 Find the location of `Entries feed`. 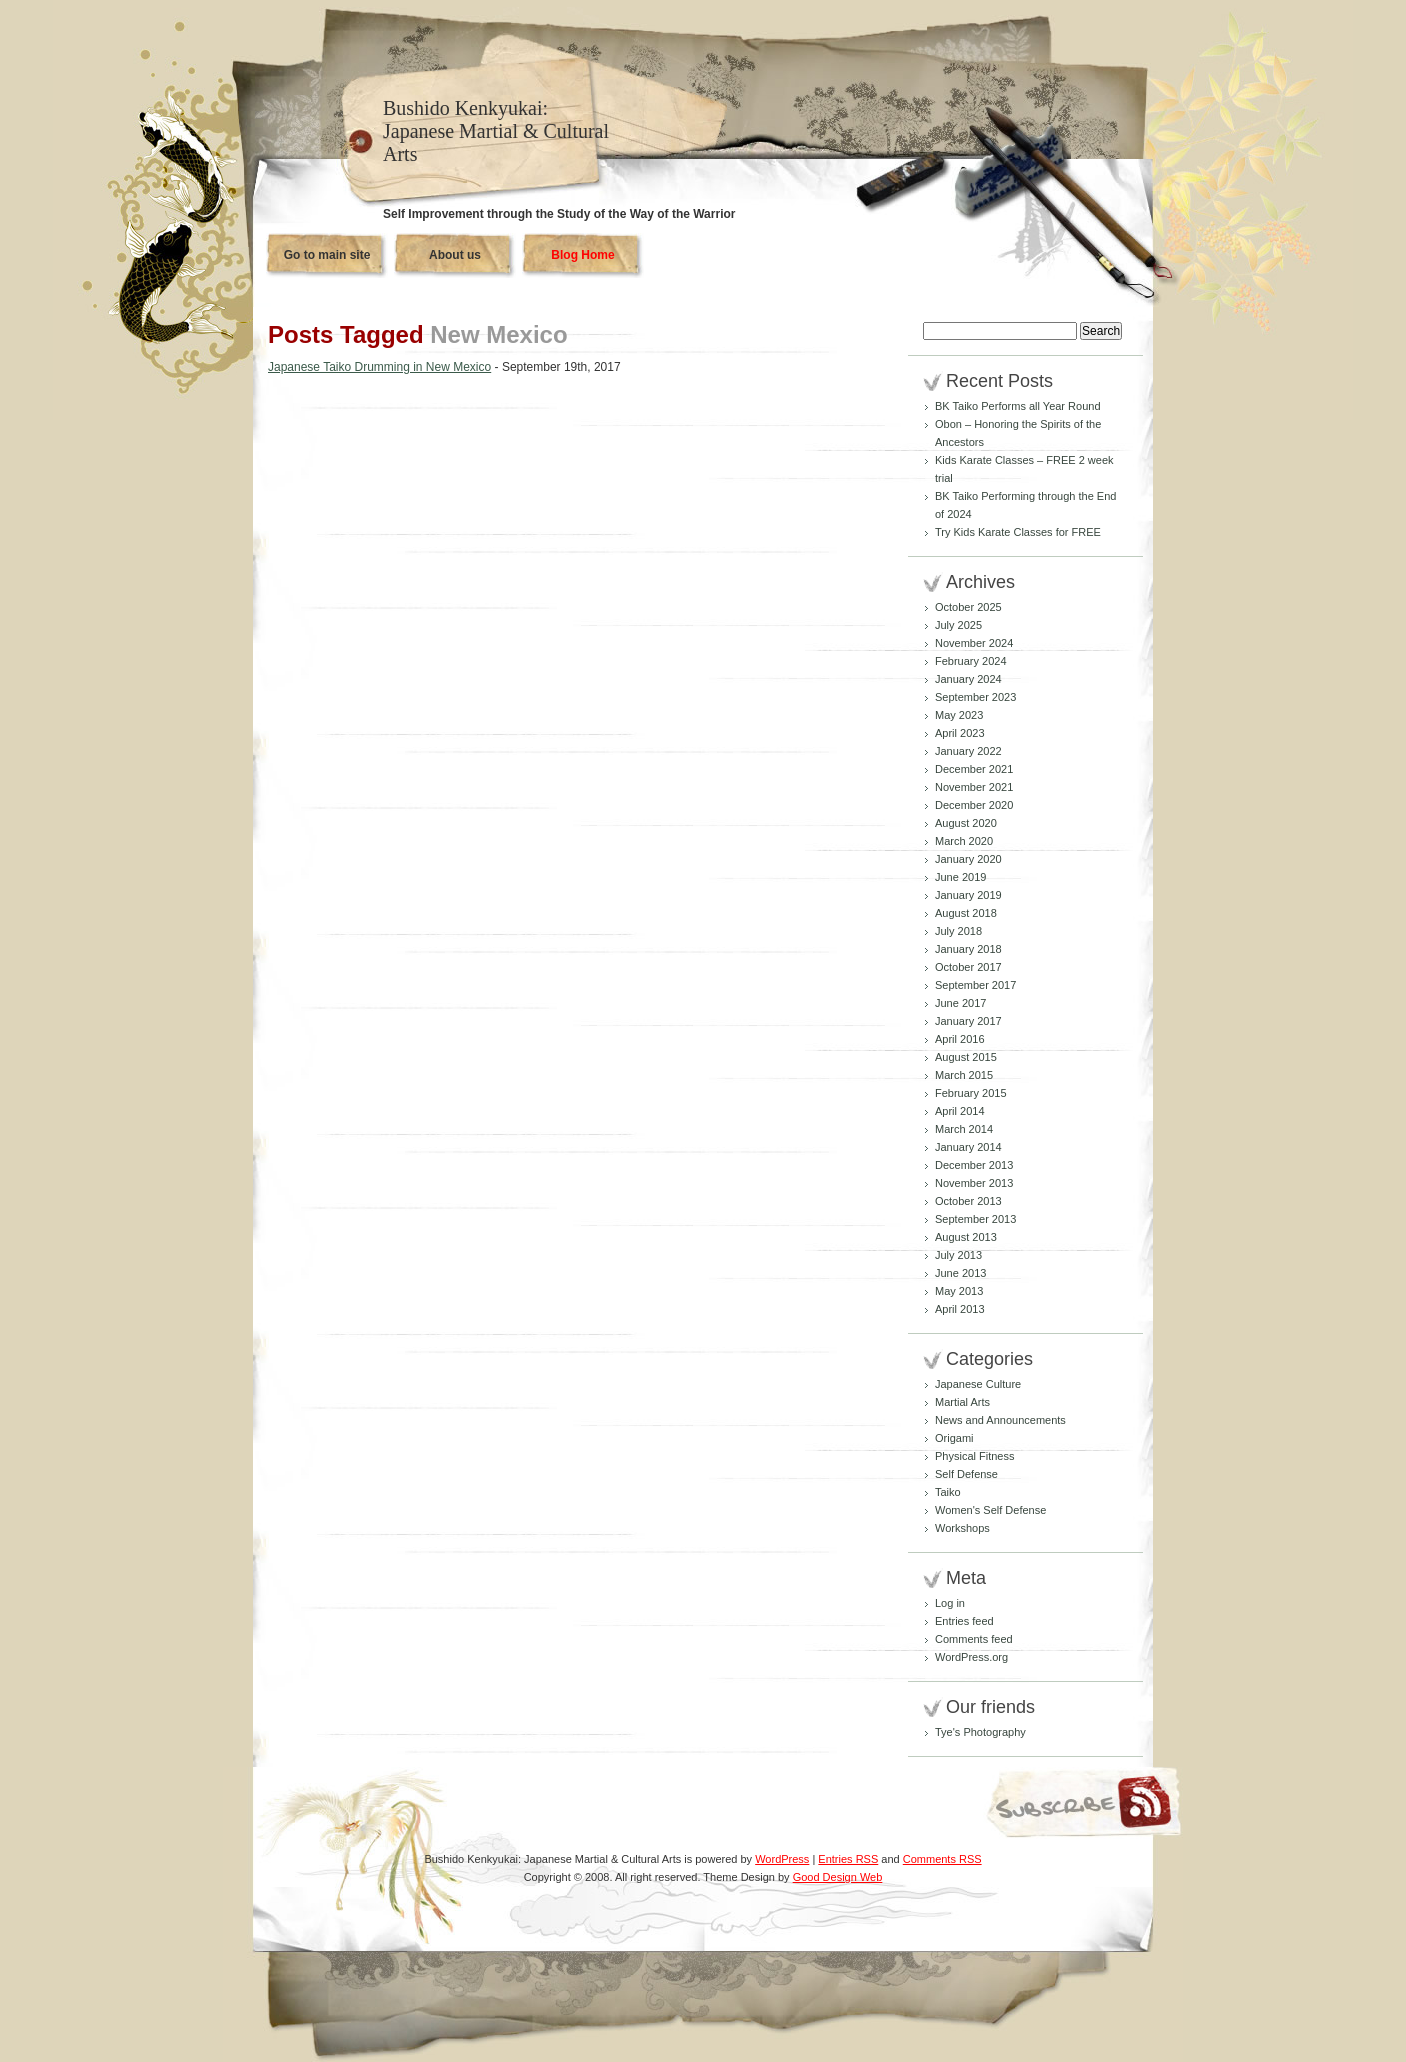

Entries feed is located at coordinates (964, 1621).